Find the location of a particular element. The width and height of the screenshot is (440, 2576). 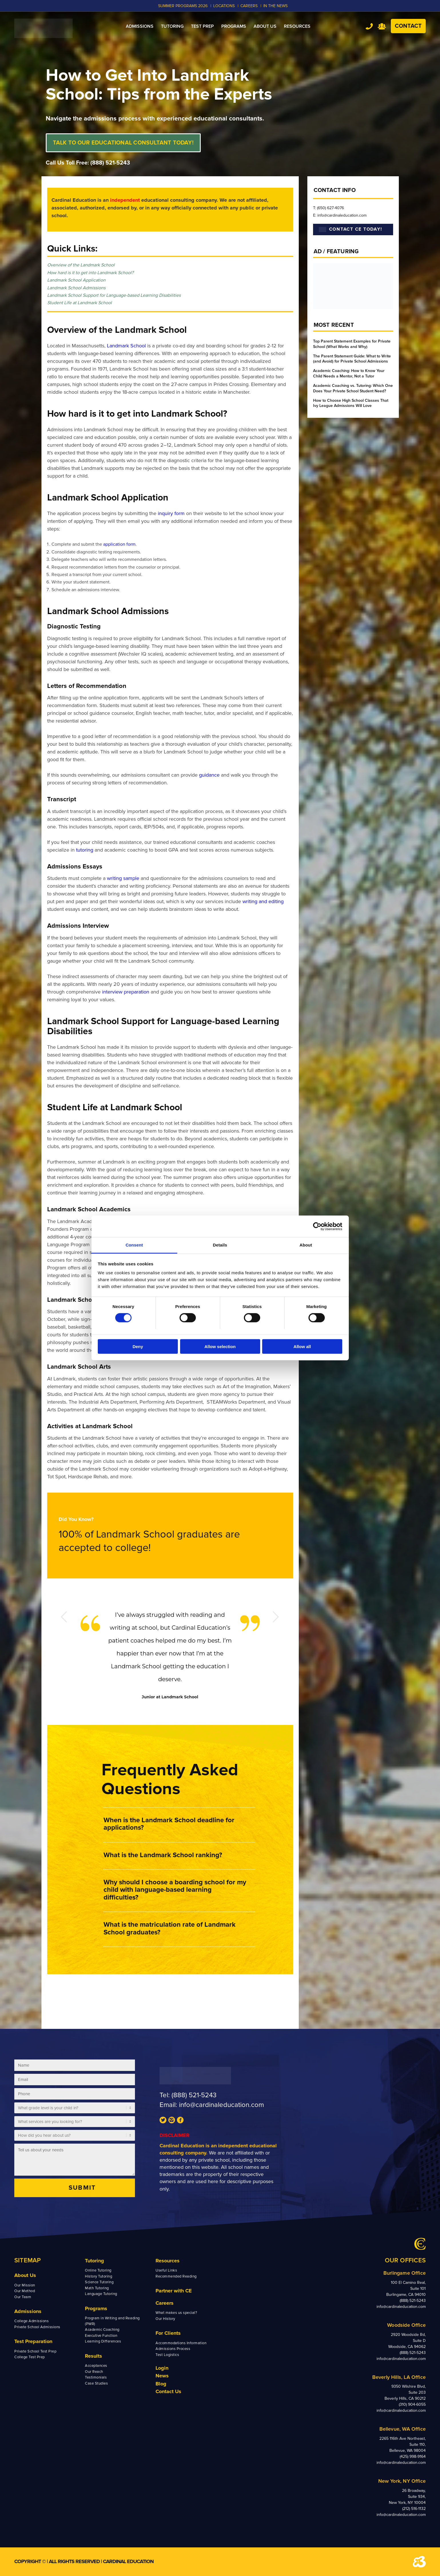

Our Reach is located at coordinates (94, 2371).